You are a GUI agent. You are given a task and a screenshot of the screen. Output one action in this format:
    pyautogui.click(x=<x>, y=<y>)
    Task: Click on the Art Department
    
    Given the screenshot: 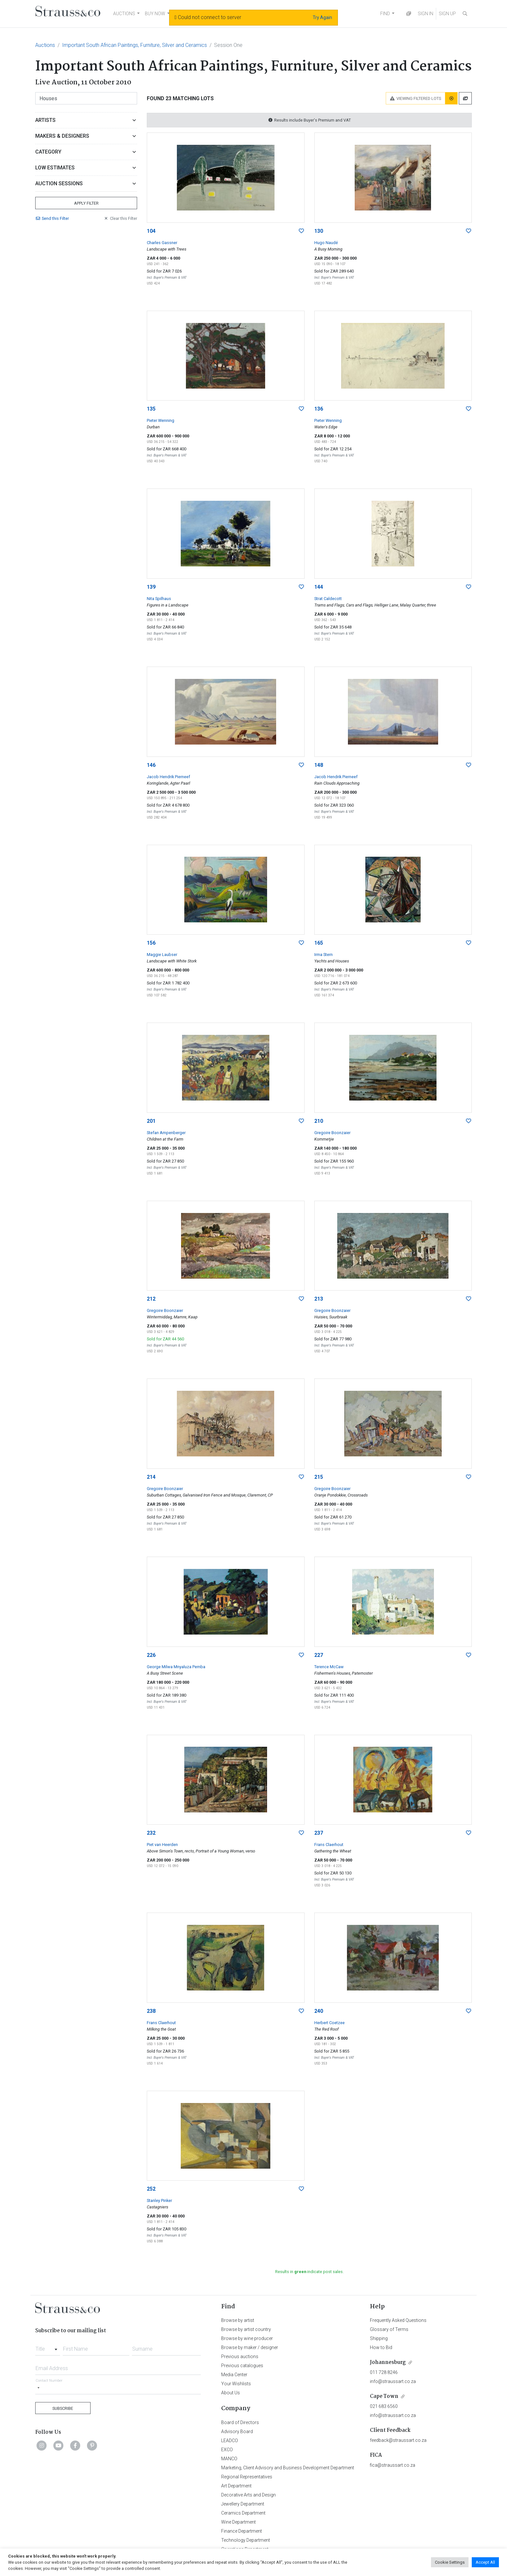 What is the action you would take?
    pyautogui.click(x=236, y=2485)
    